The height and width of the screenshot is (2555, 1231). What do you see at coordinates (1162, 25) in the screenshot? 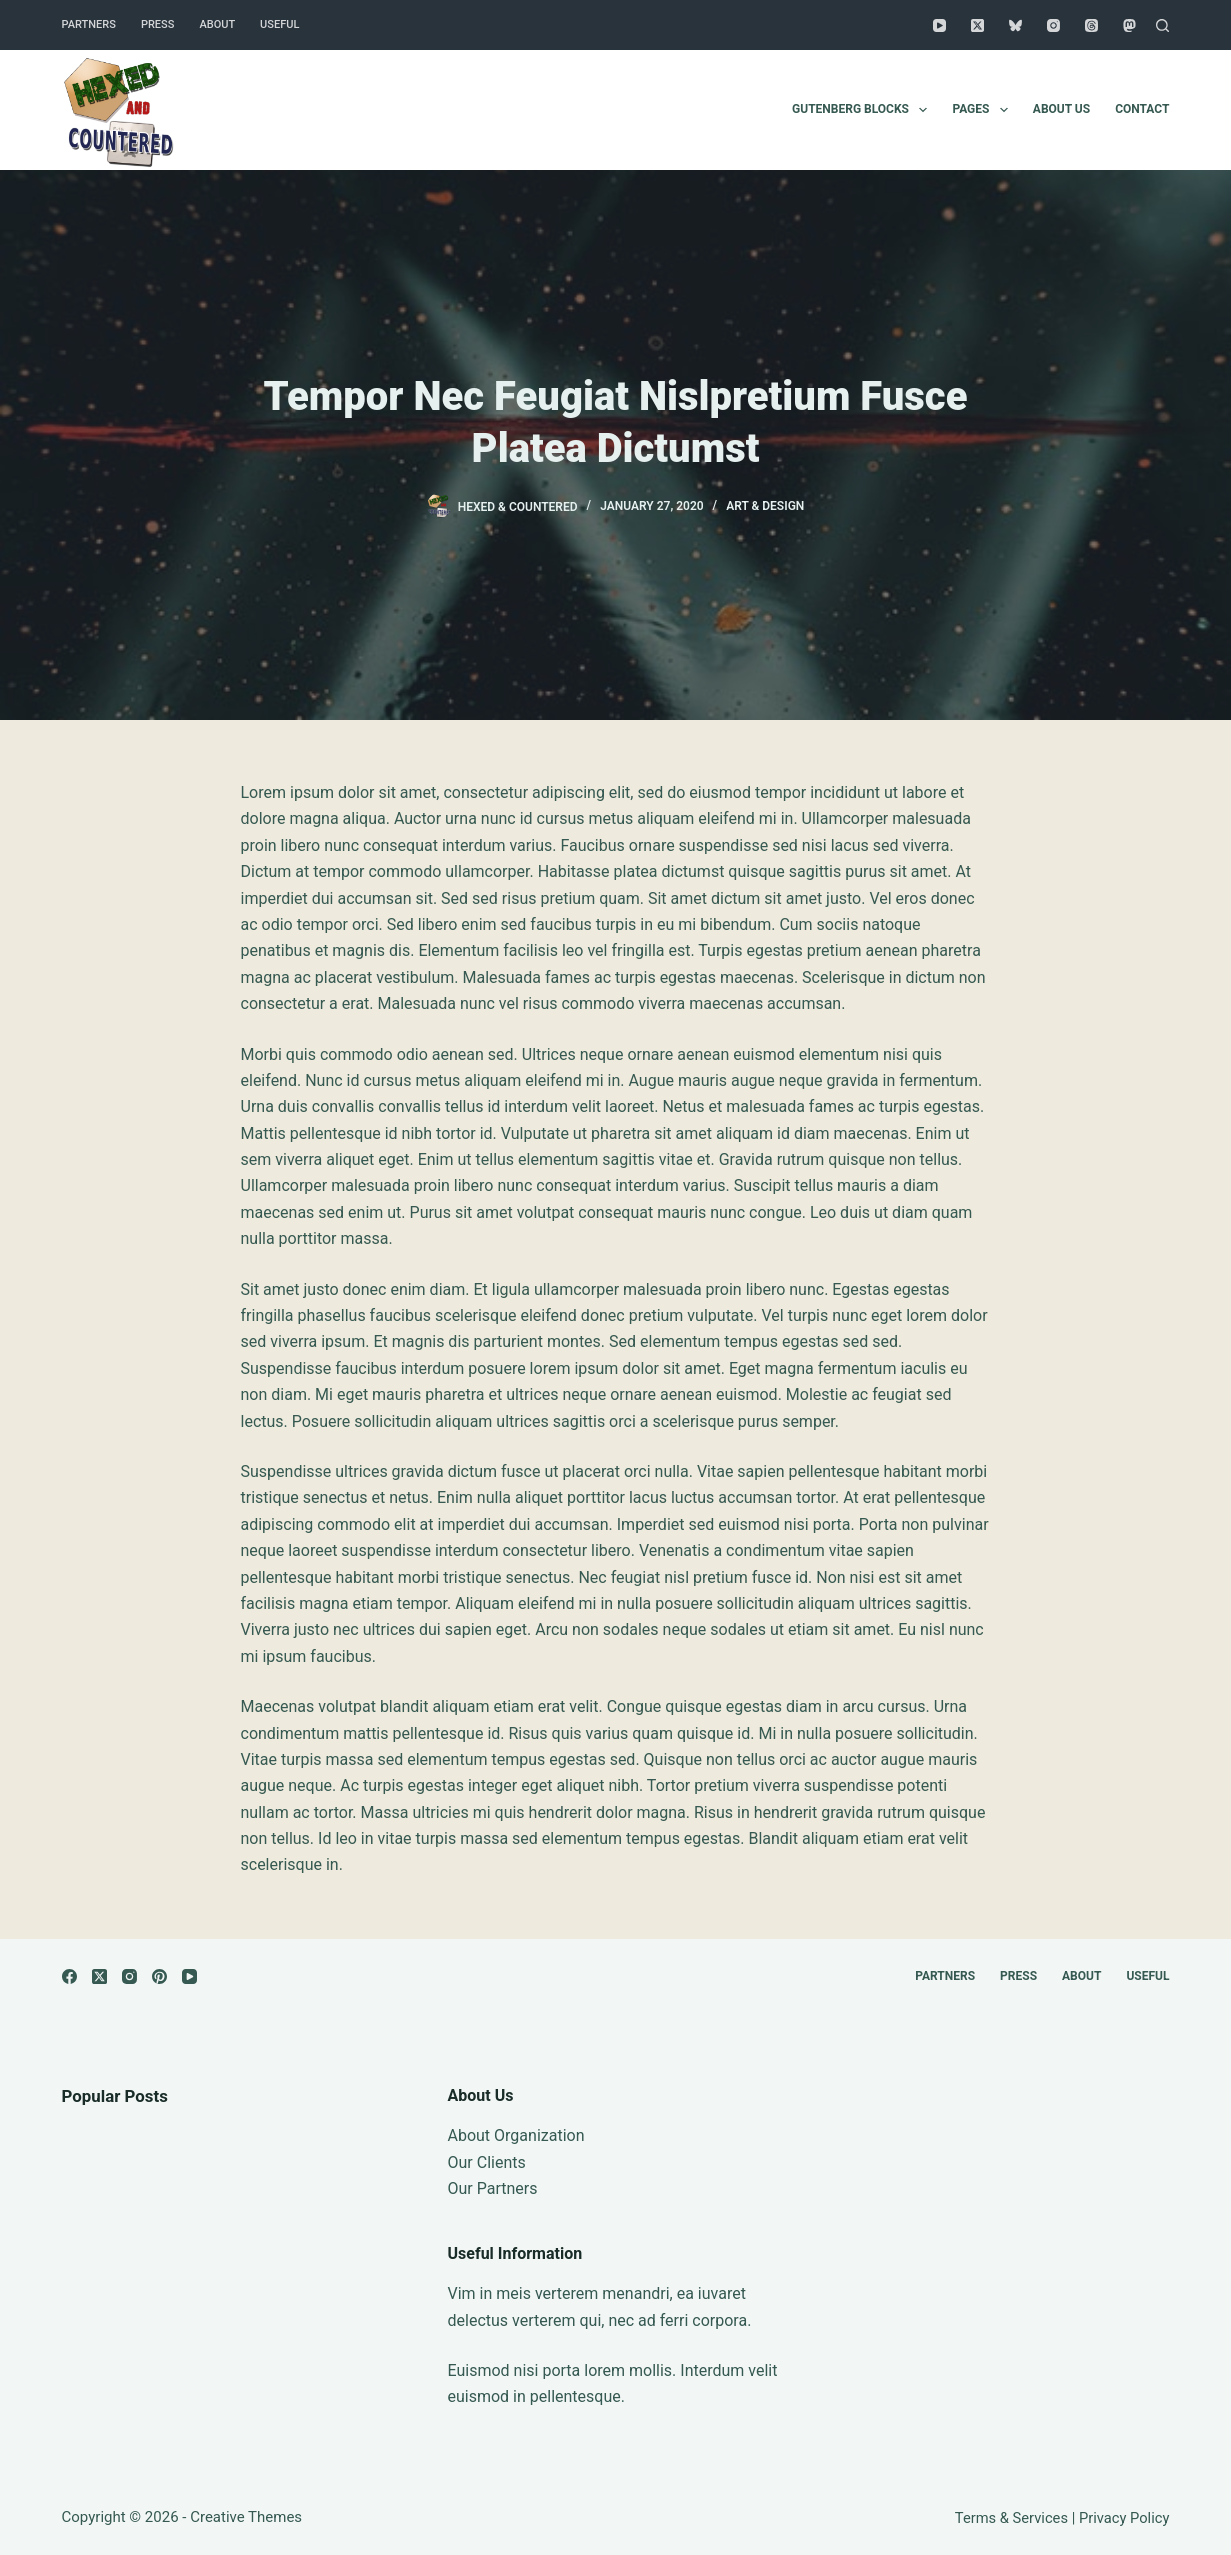
I see `[Search]` at bounding box center [1162, 25].